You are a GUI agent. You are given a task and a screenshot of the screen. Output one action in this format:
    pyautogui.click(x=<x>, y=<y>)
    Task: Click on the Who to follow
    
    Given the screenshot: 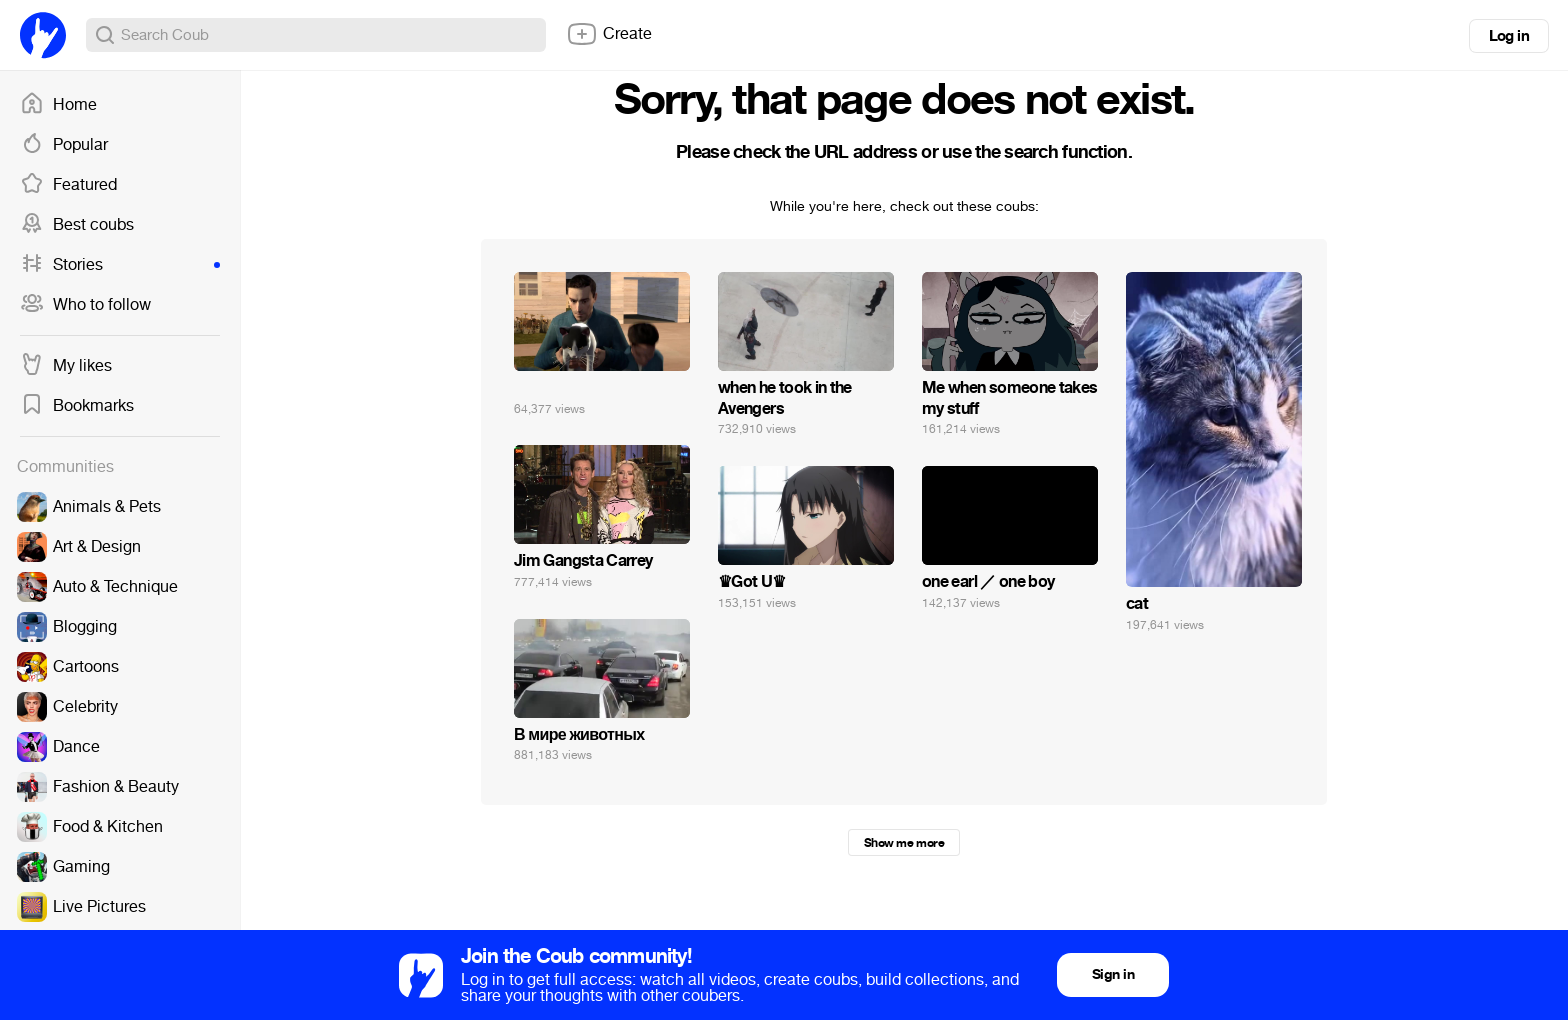 What is the action you would take?
    pyautogui.click(x=85, y=305)
    